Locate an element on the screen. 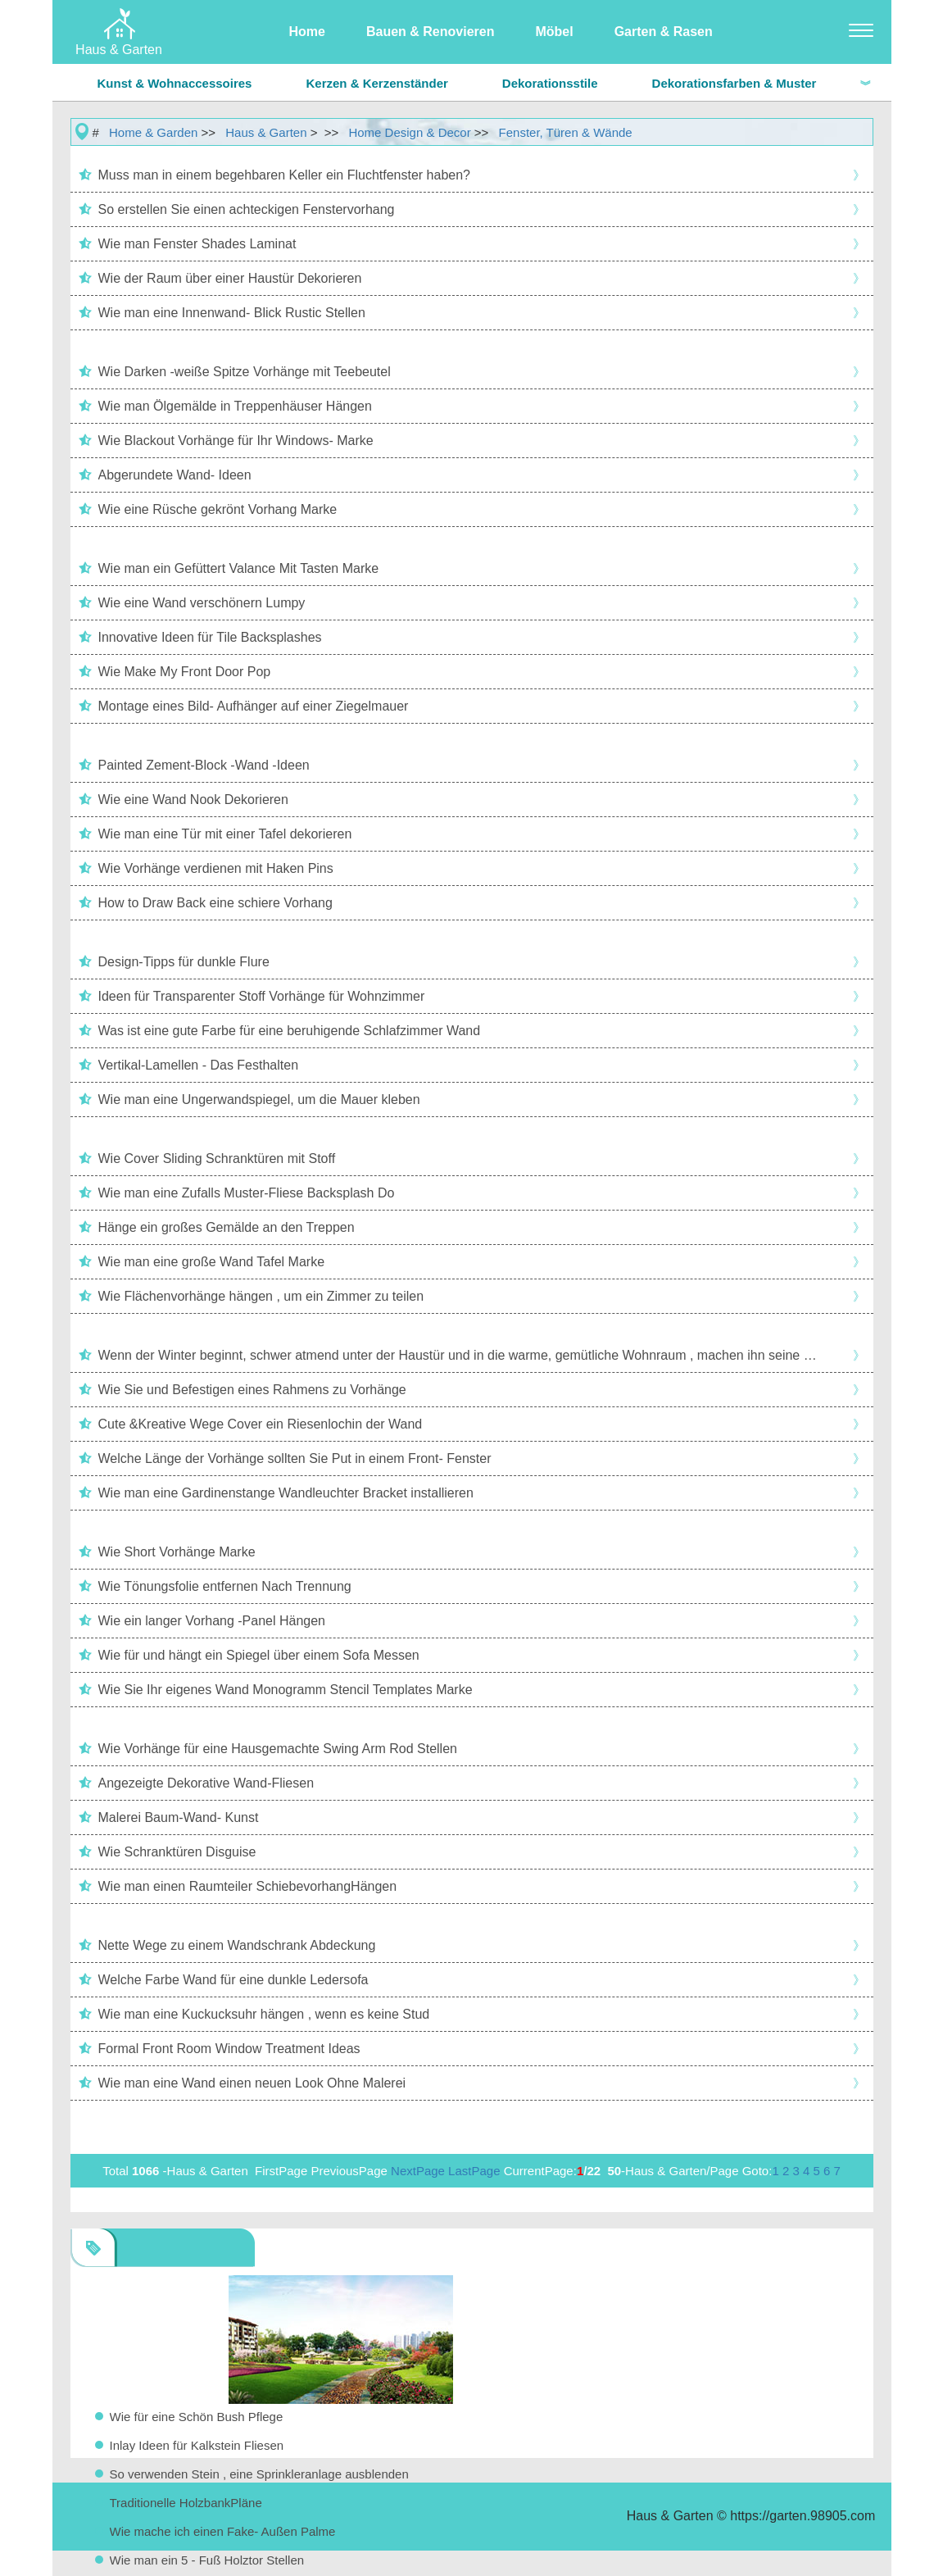 The height and width of the screenshot is (2576, 943). Kerzen & Kerzenständer is located at coordinates (376, 83).